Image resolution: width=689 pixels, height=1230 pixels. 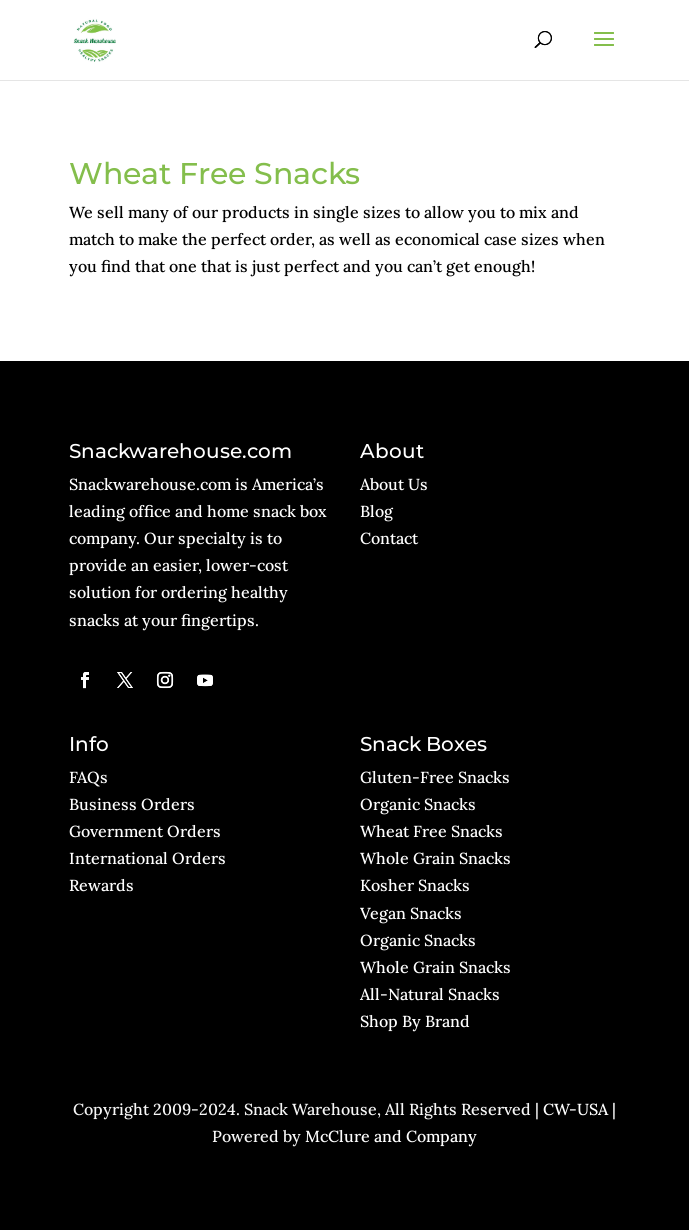 What do you see at coordinates (411, 913) in the screenshot?
I see `Vegan Snacks` at bounding box center [411, 913].